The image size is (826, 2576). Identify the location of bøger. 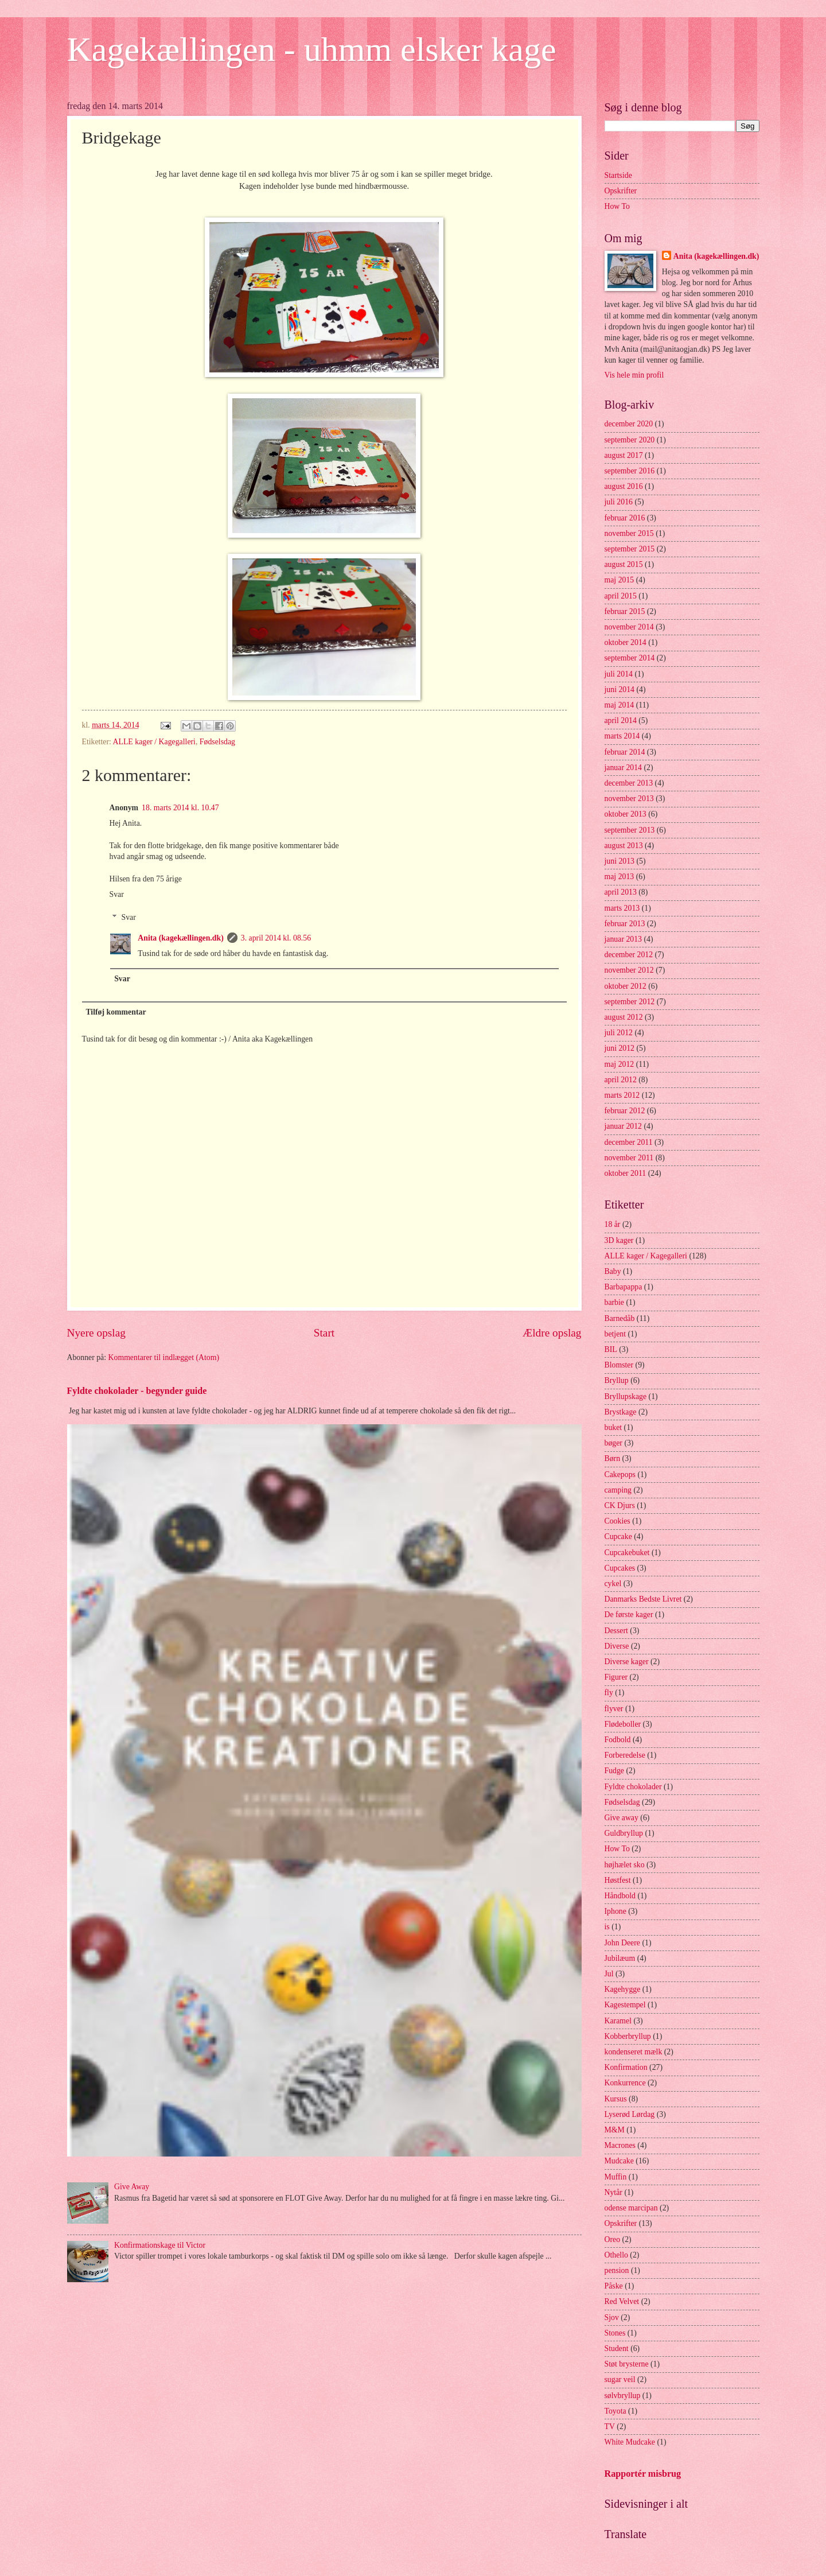
(613, 1443).